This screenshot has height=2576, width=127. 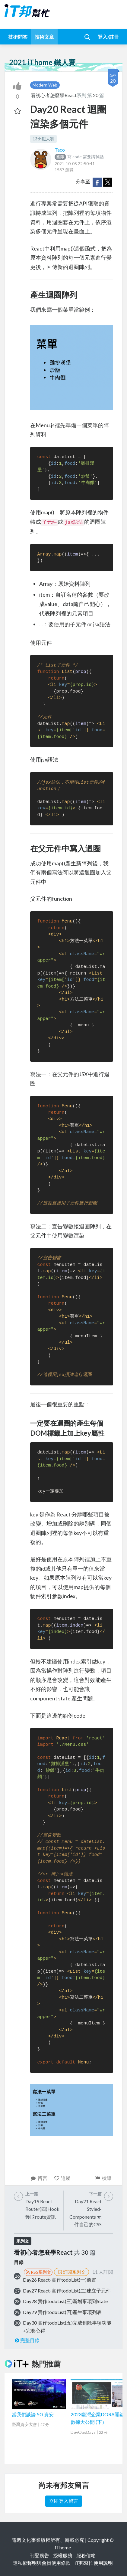 I want to click on 追蹤, so click(x=62, y=2178).